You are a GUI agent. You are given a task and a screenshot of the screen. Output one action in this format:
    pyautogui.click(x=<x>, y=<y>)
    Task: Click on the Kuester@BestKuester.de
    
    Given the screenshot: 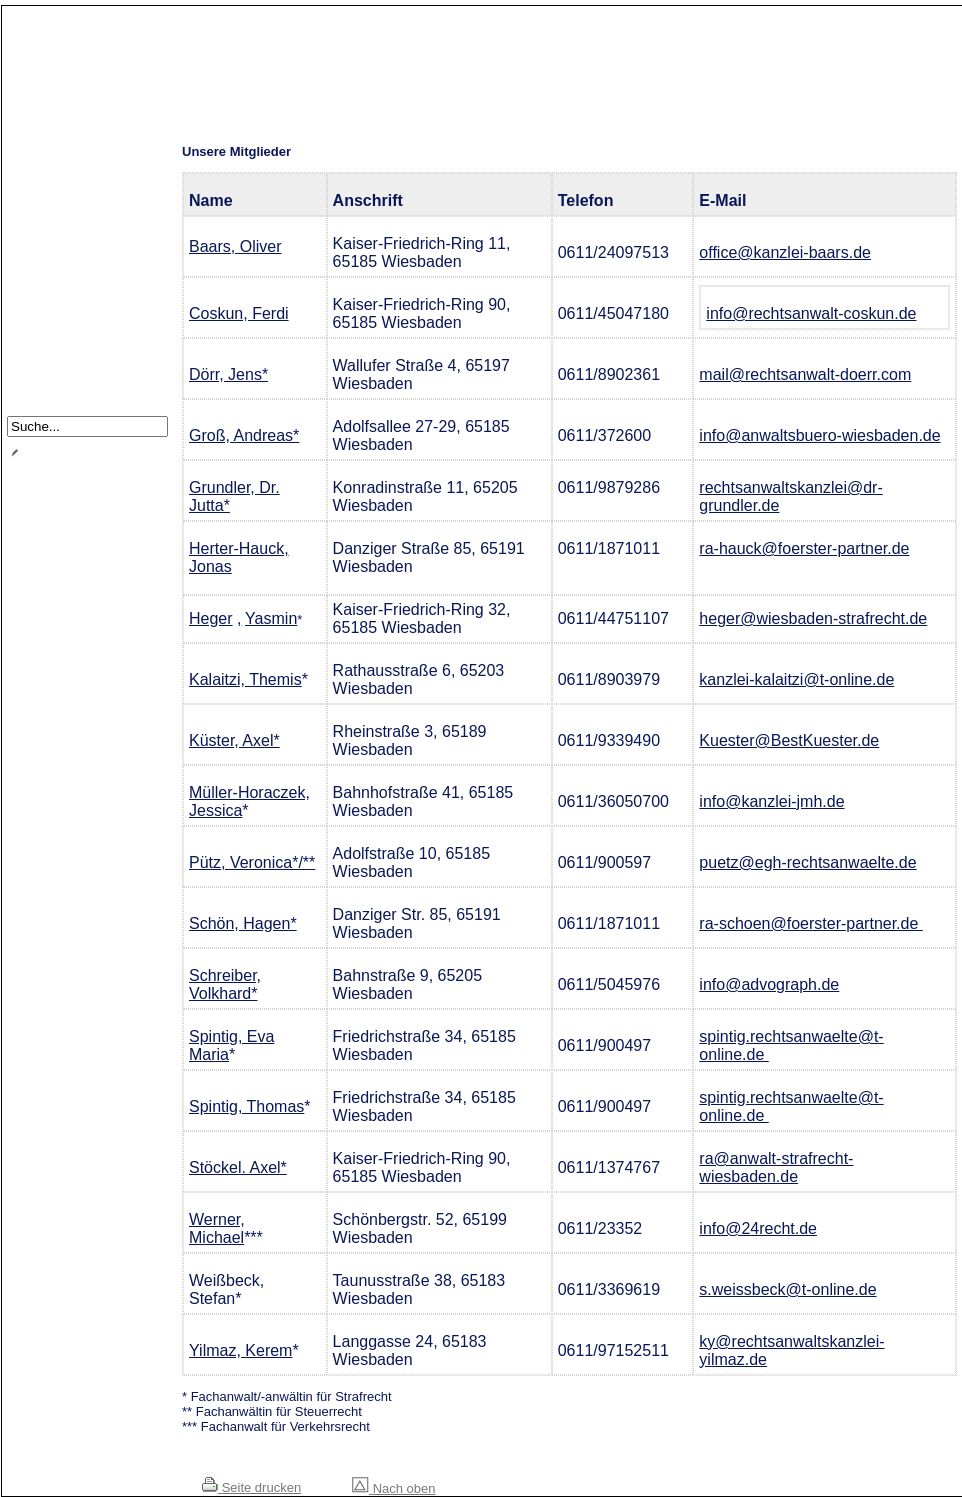 What is the action you would take?
    pyautogui.click(x=789, y=740)
    